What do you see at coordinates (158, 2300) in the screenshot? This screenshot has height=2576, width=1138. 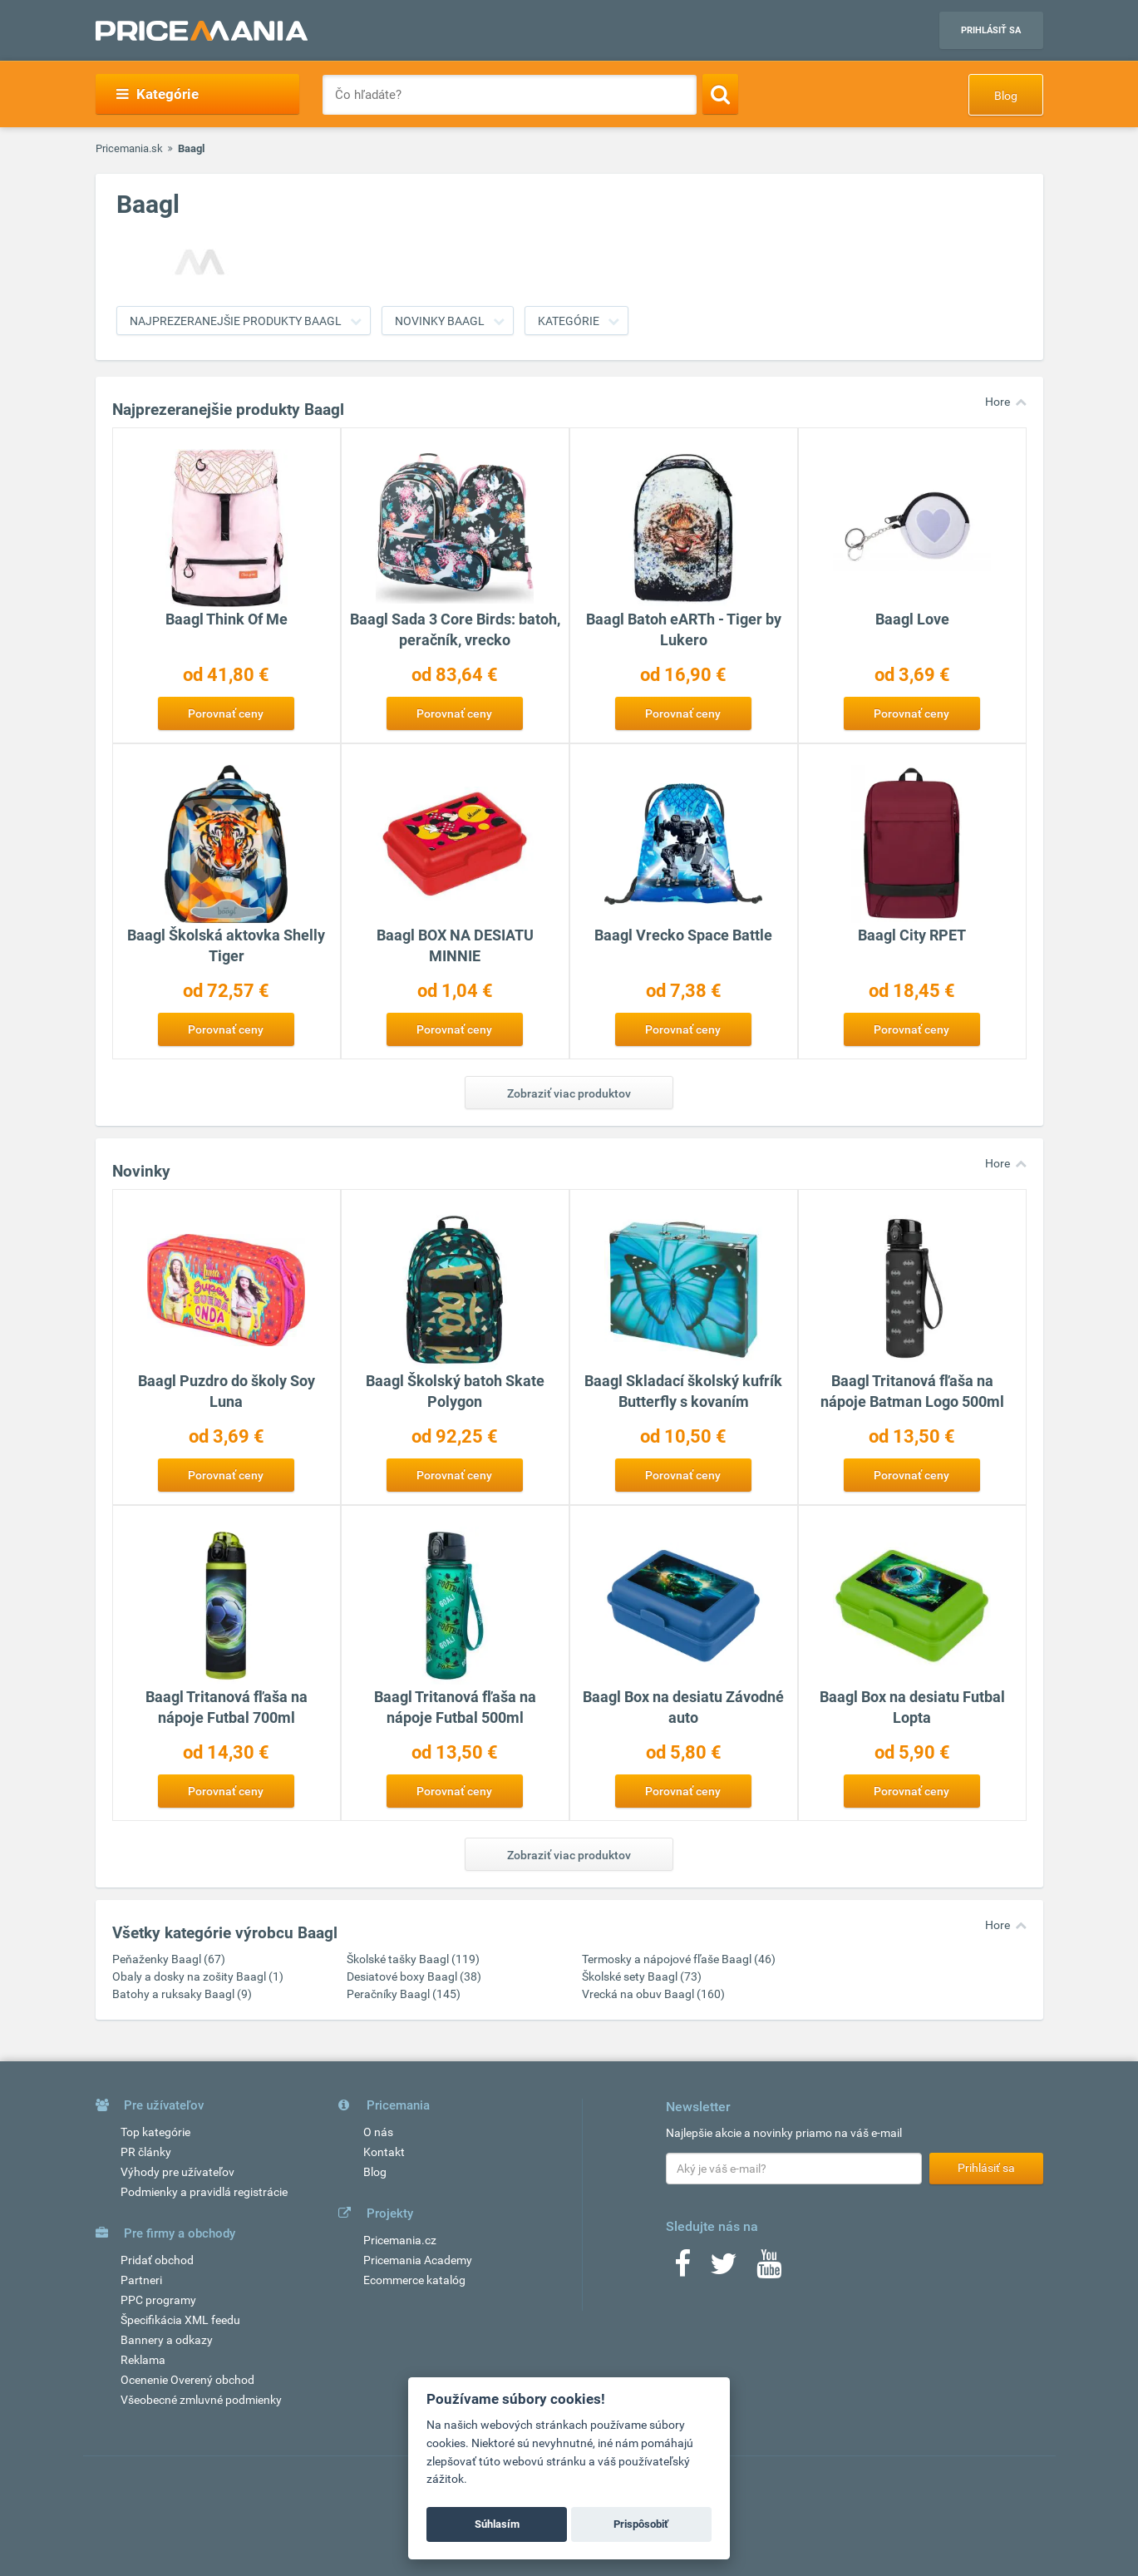 I see `PPC programy` at bounding box center [158, 2300].